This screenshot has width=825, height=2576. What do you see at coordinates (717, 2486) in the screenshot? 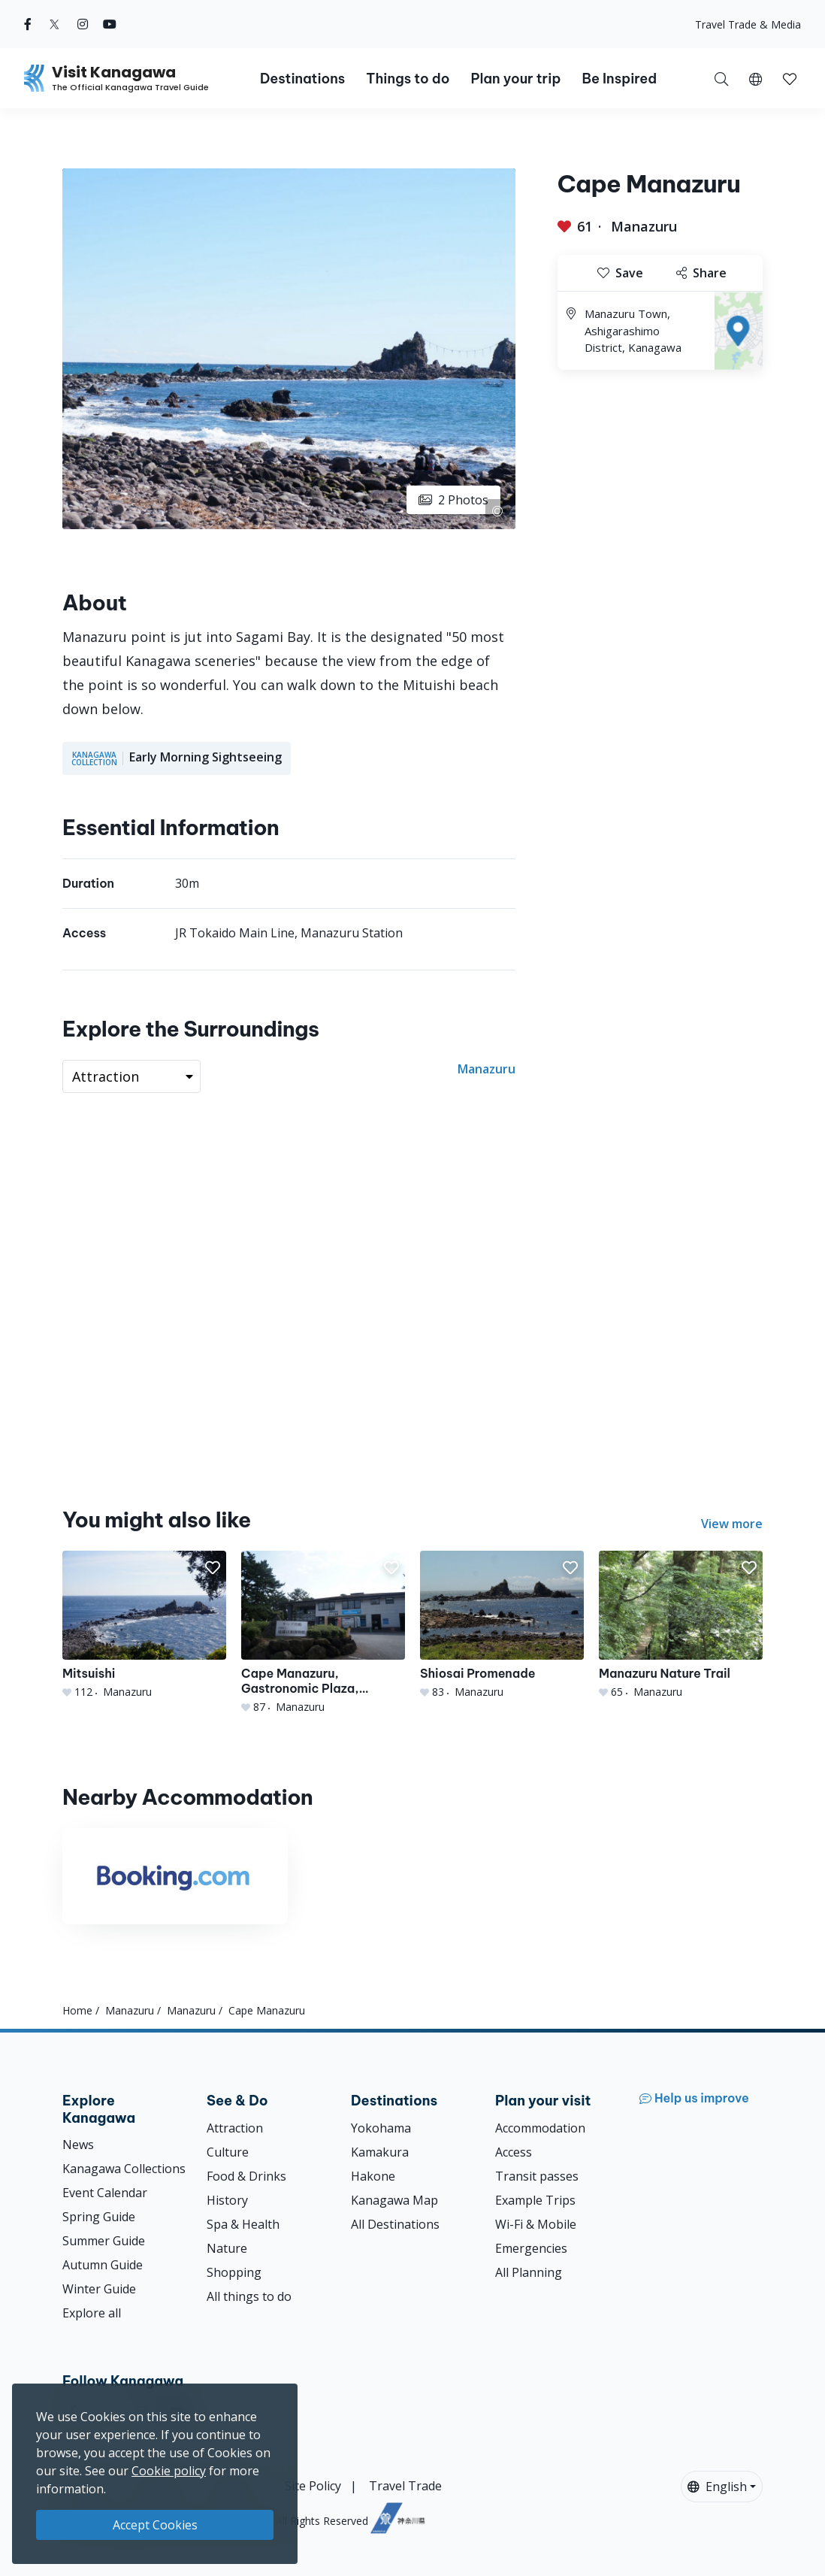
I see `English [button]` at bounding box center [717, 2486].